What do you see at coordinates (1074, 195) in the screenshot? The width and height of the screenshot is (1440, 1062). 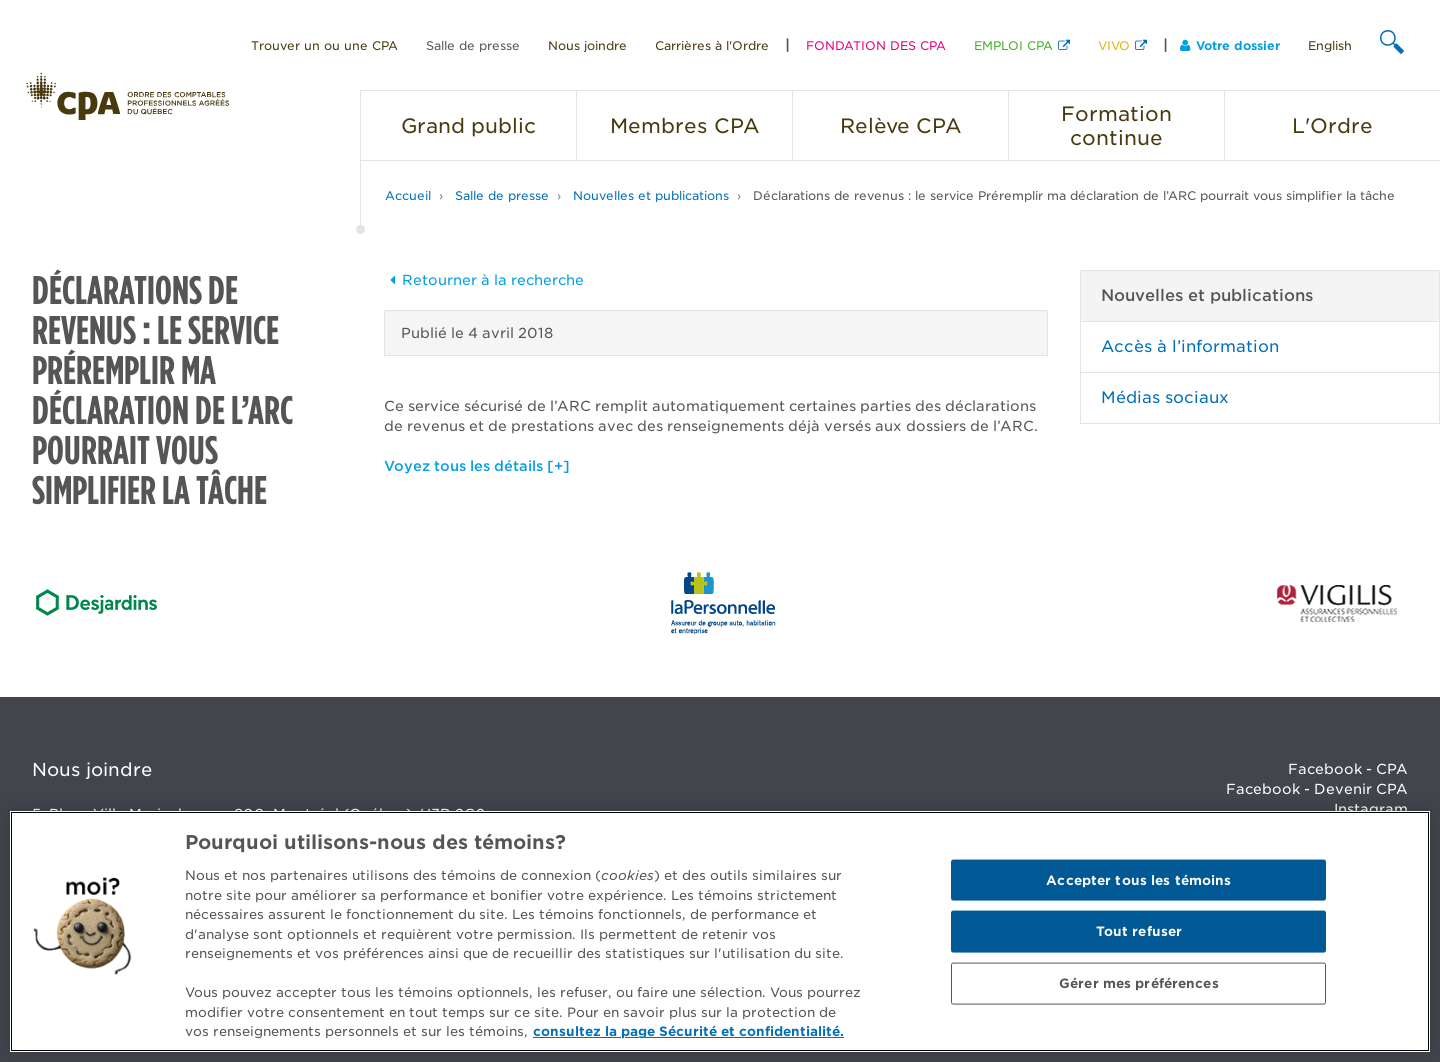 I see `Déclarations de revenus : le service Préremplir ma déclaration de l’ARC pourrait vous simplifier la tâche` at bounding box center [1074, 195].